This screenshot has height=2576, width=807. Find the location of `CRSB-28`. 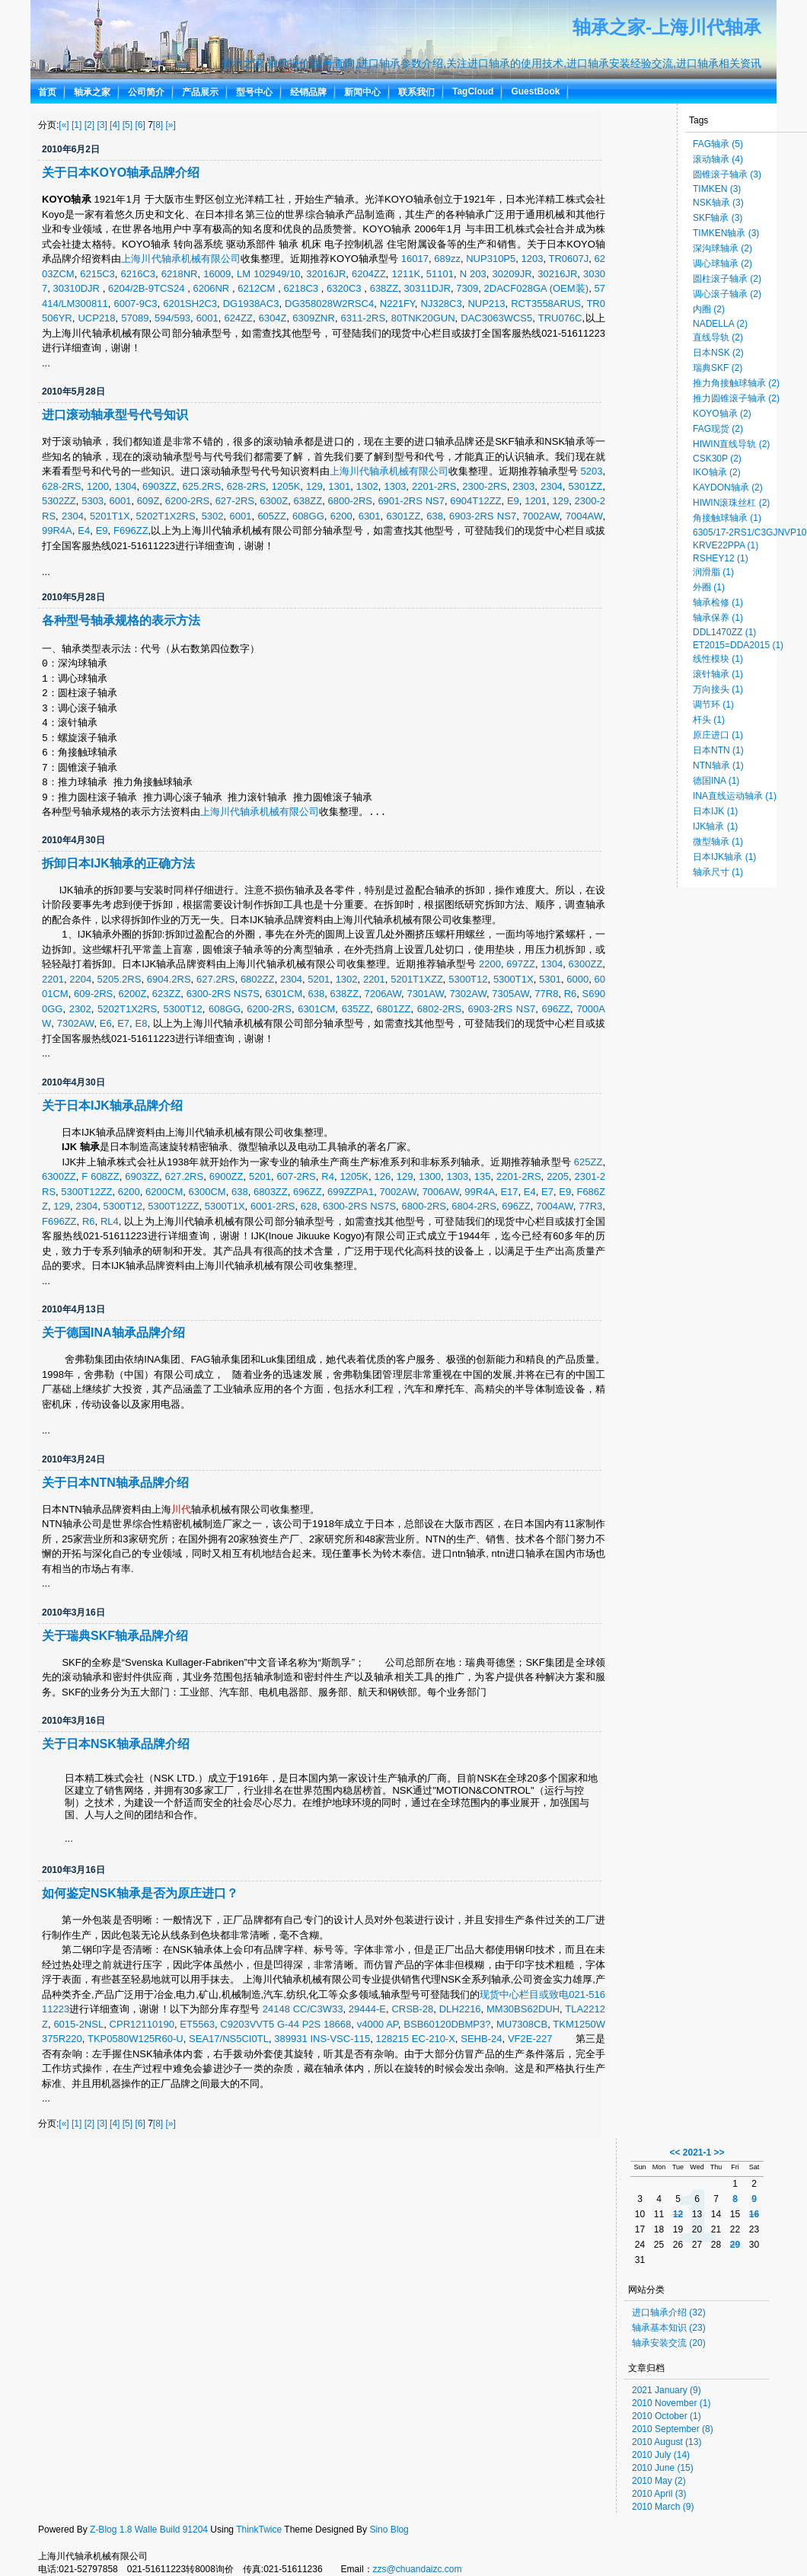

CRSB-28 is located at coordinates (412, 2009).